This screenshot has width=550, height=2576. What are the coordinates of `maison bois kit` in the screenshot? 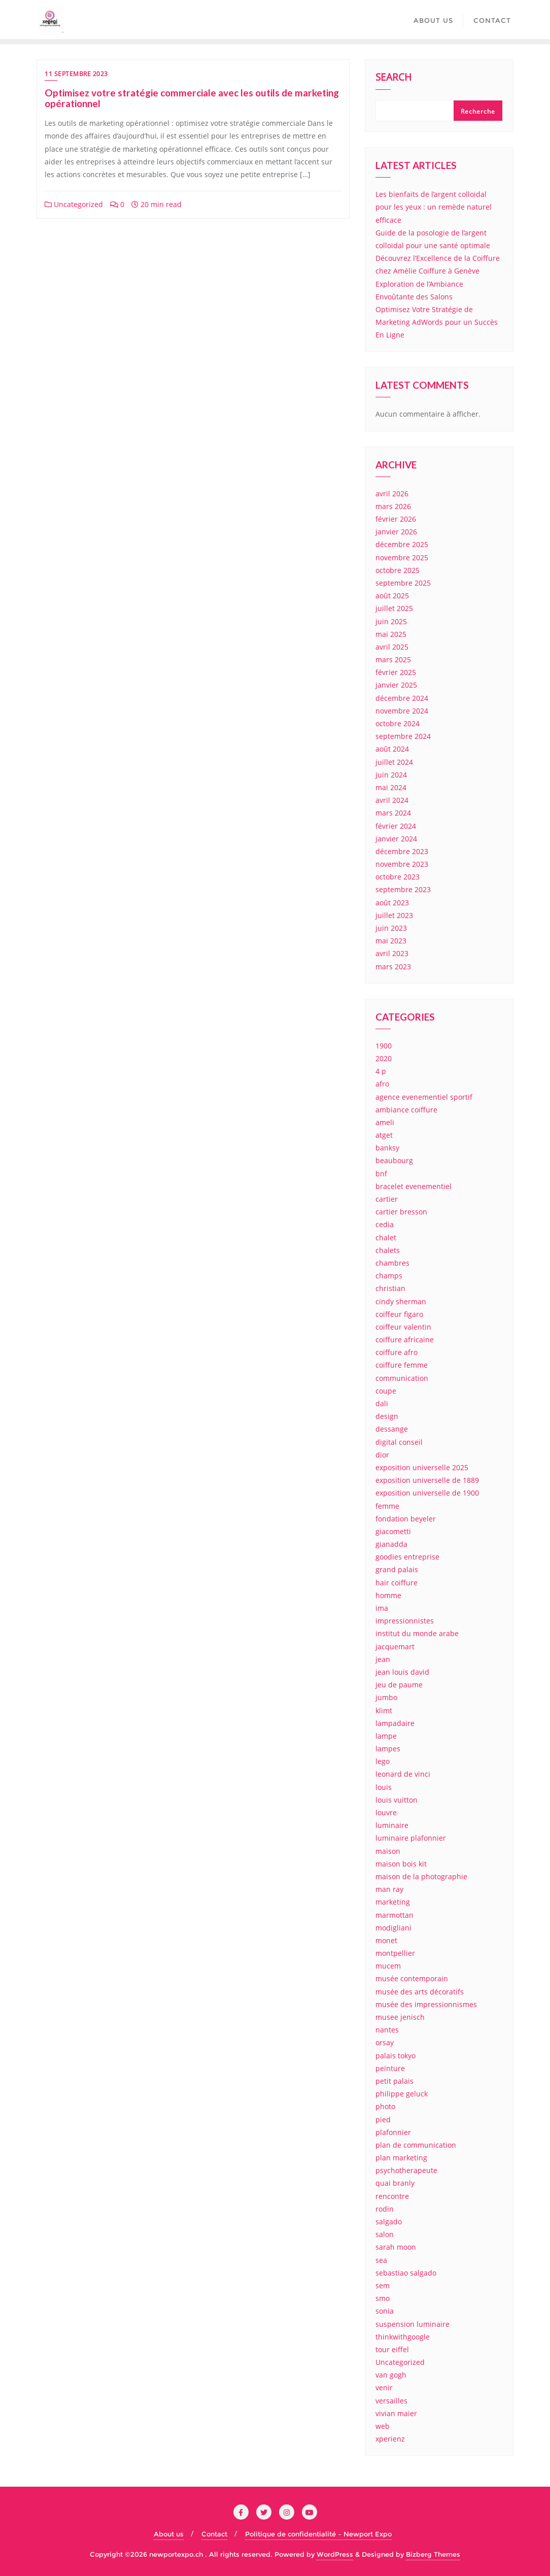 It's located at (401, 1864).